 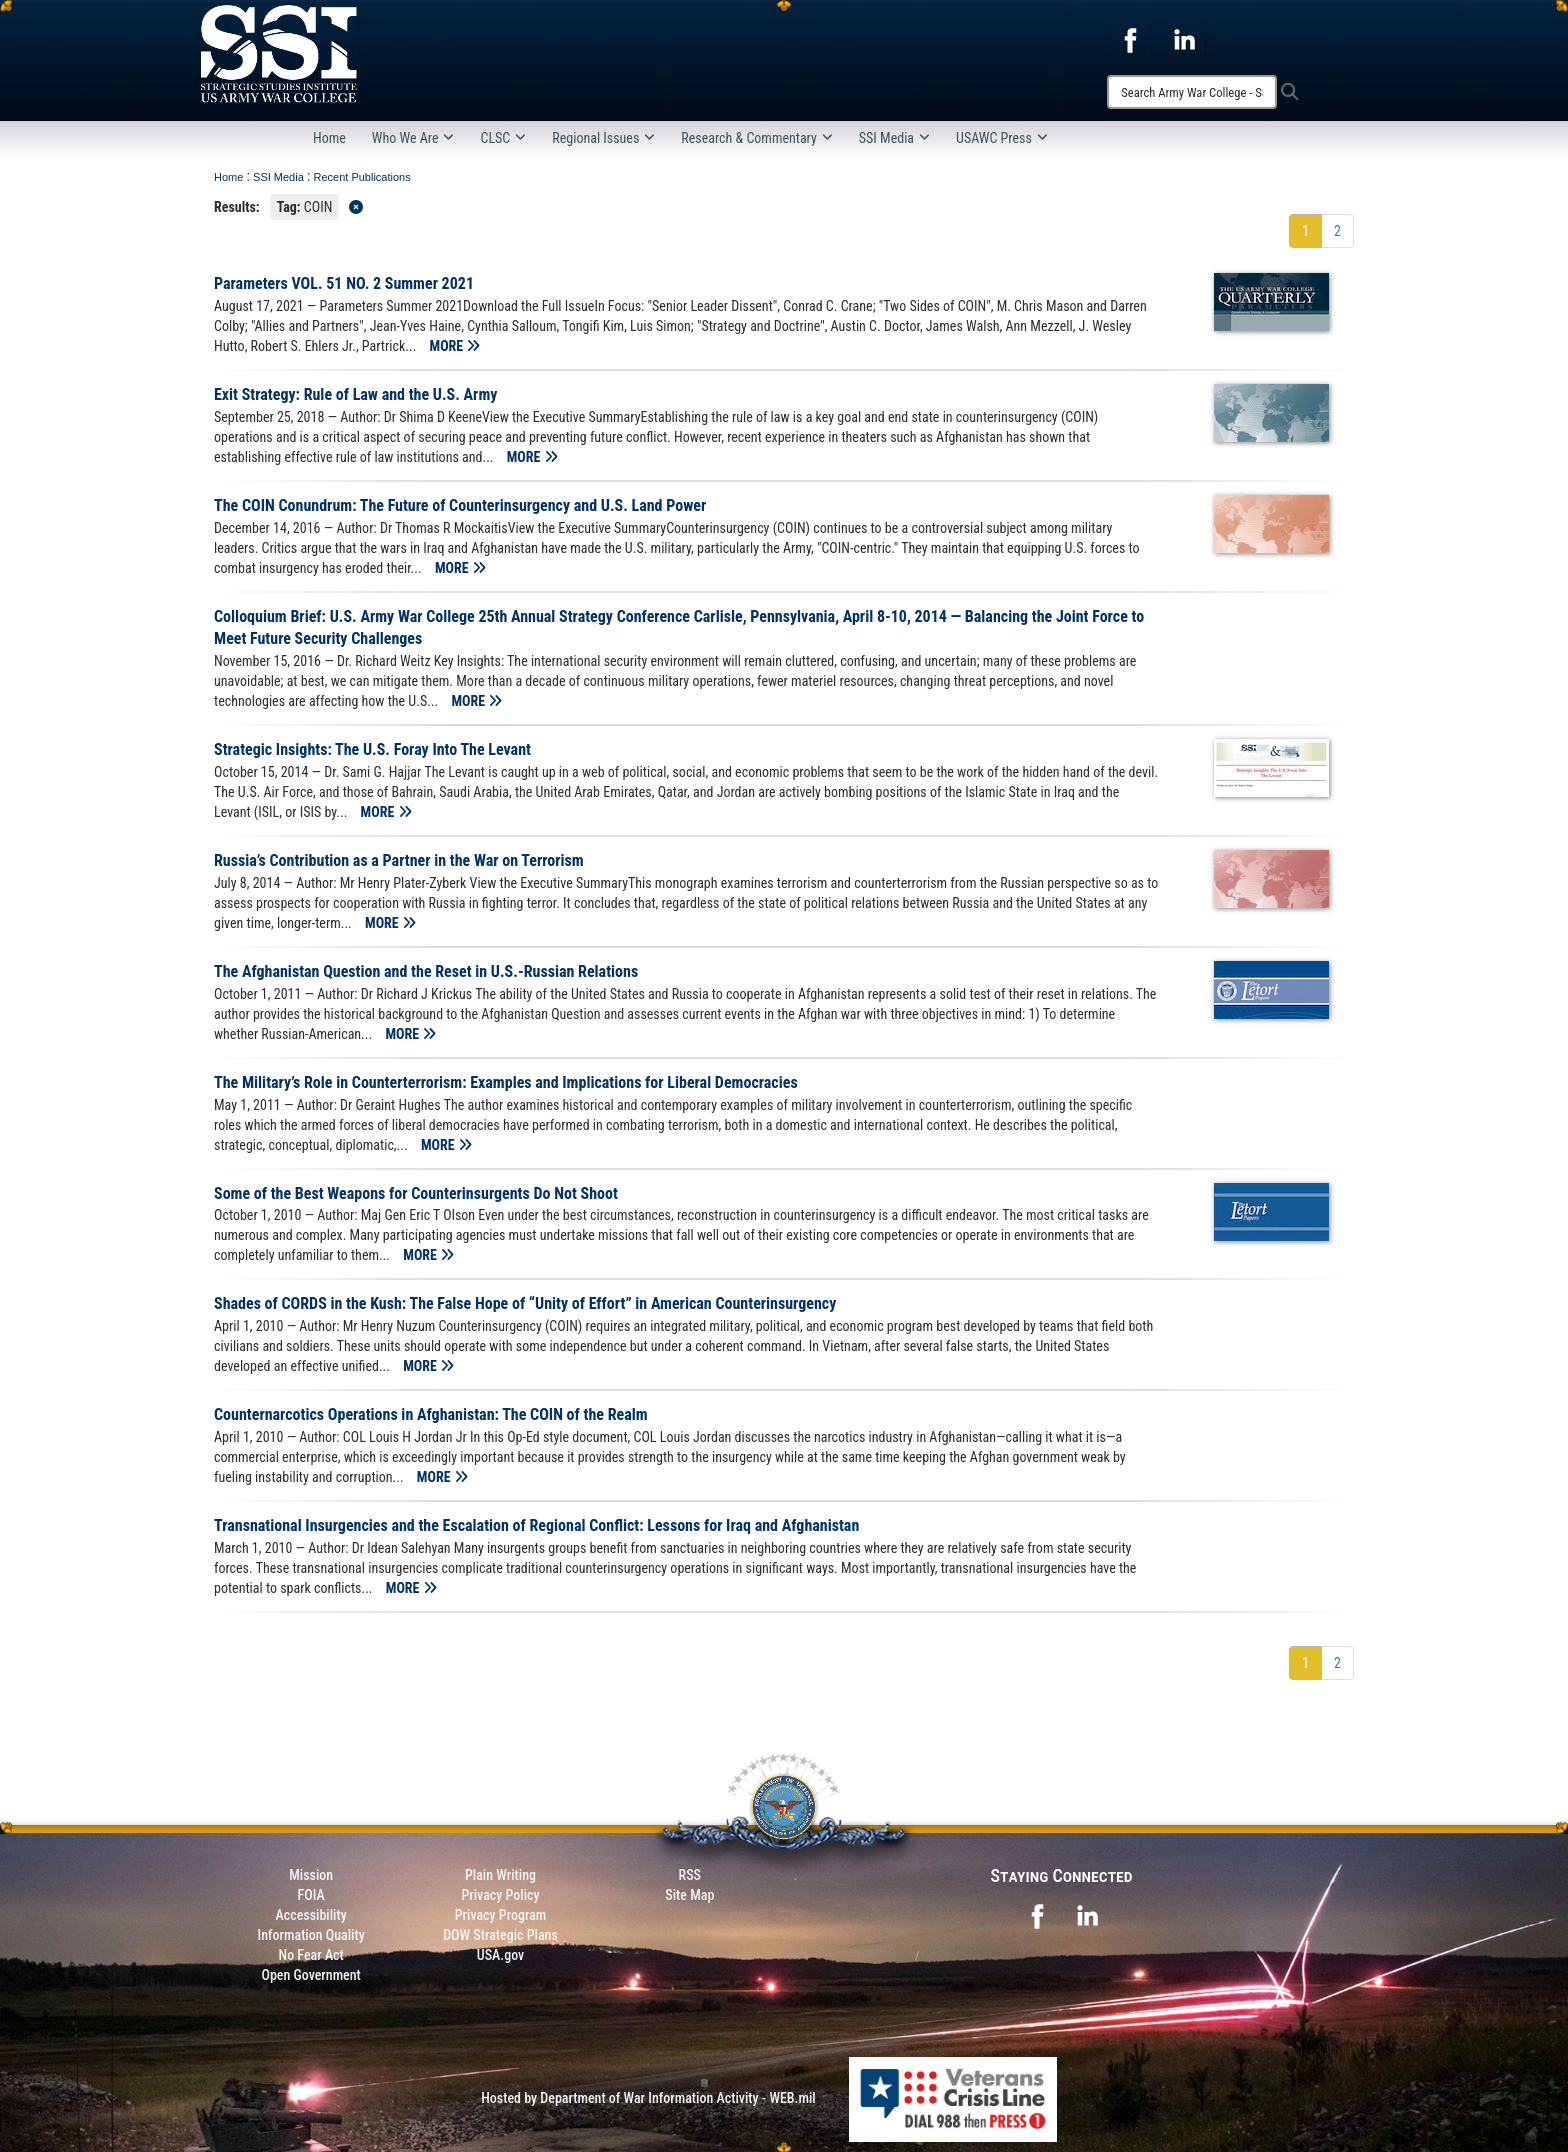 What do you see at coordinates (501, 1955) in the screenshot?
I see `USA.gov` at bounding box center [501, 1955].